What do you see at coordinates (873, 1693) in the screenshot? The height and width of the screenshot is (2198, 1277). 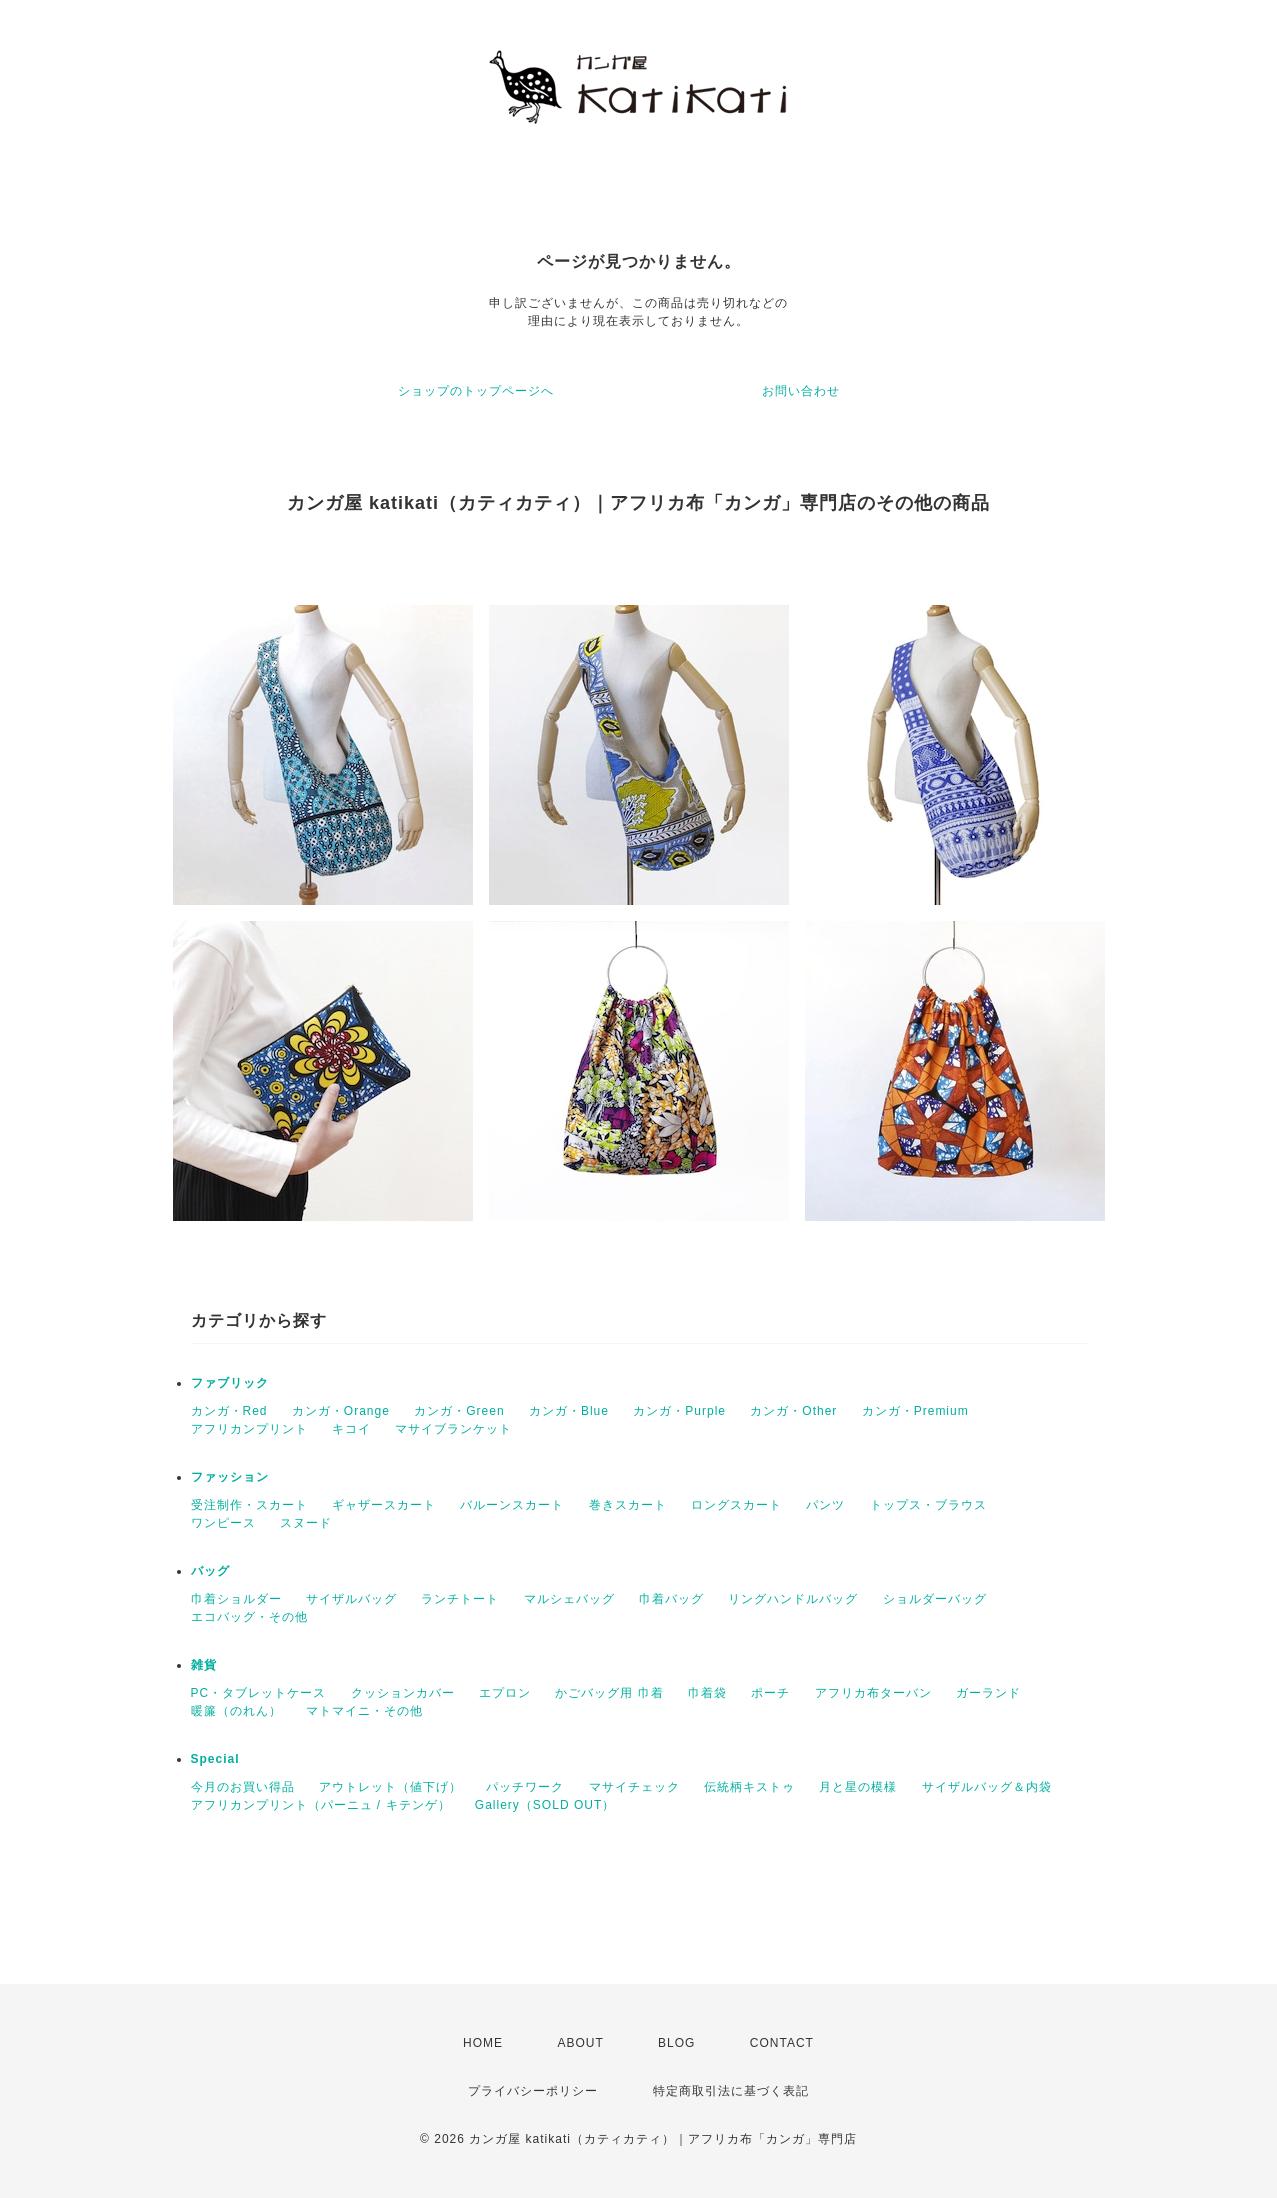 I see `アフリカ布ターバン` at bounding box center [873, 1693].